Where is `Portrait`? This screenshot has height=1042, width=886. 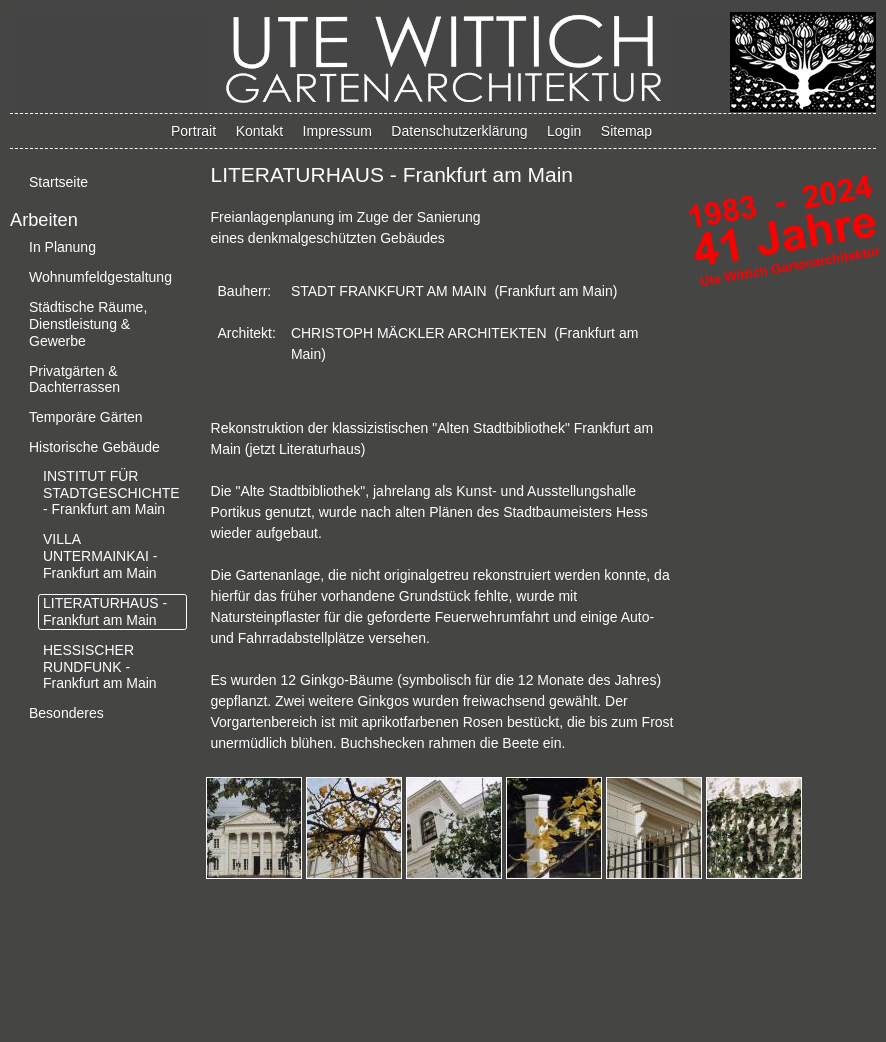 Portrait is located at coordinates (193, 131).